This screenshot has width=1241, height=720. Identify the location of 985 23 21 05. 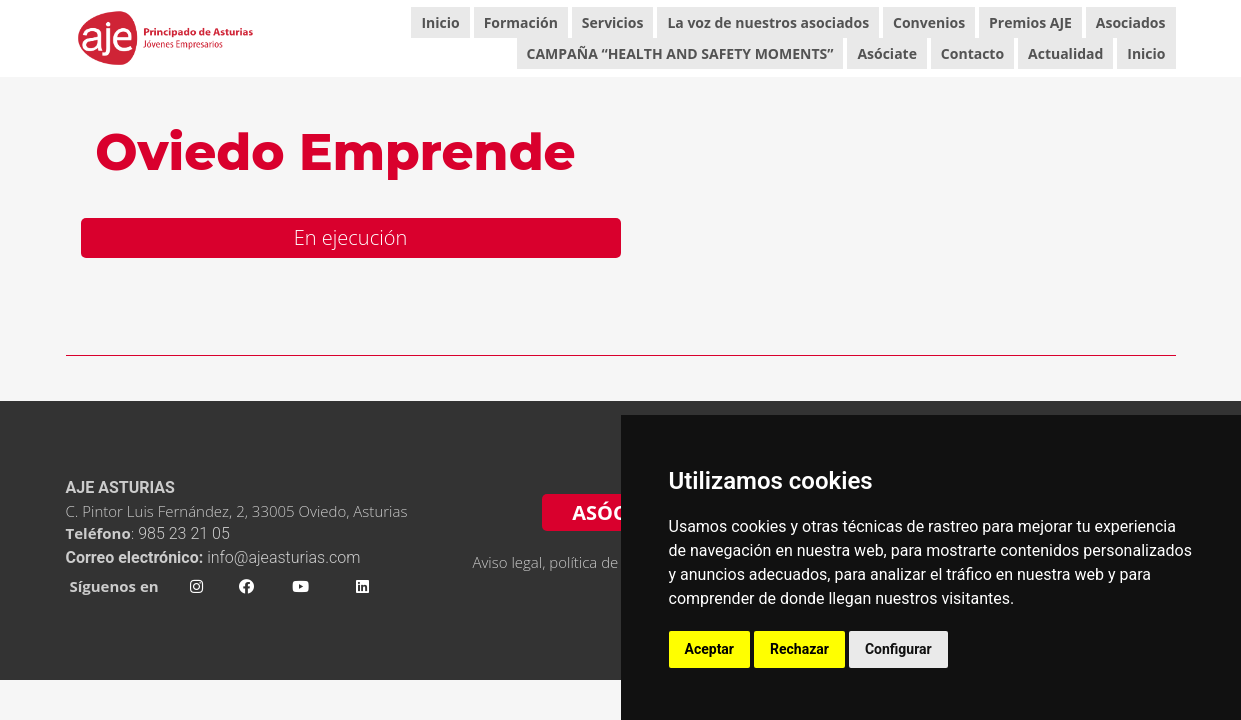
(185, 533).